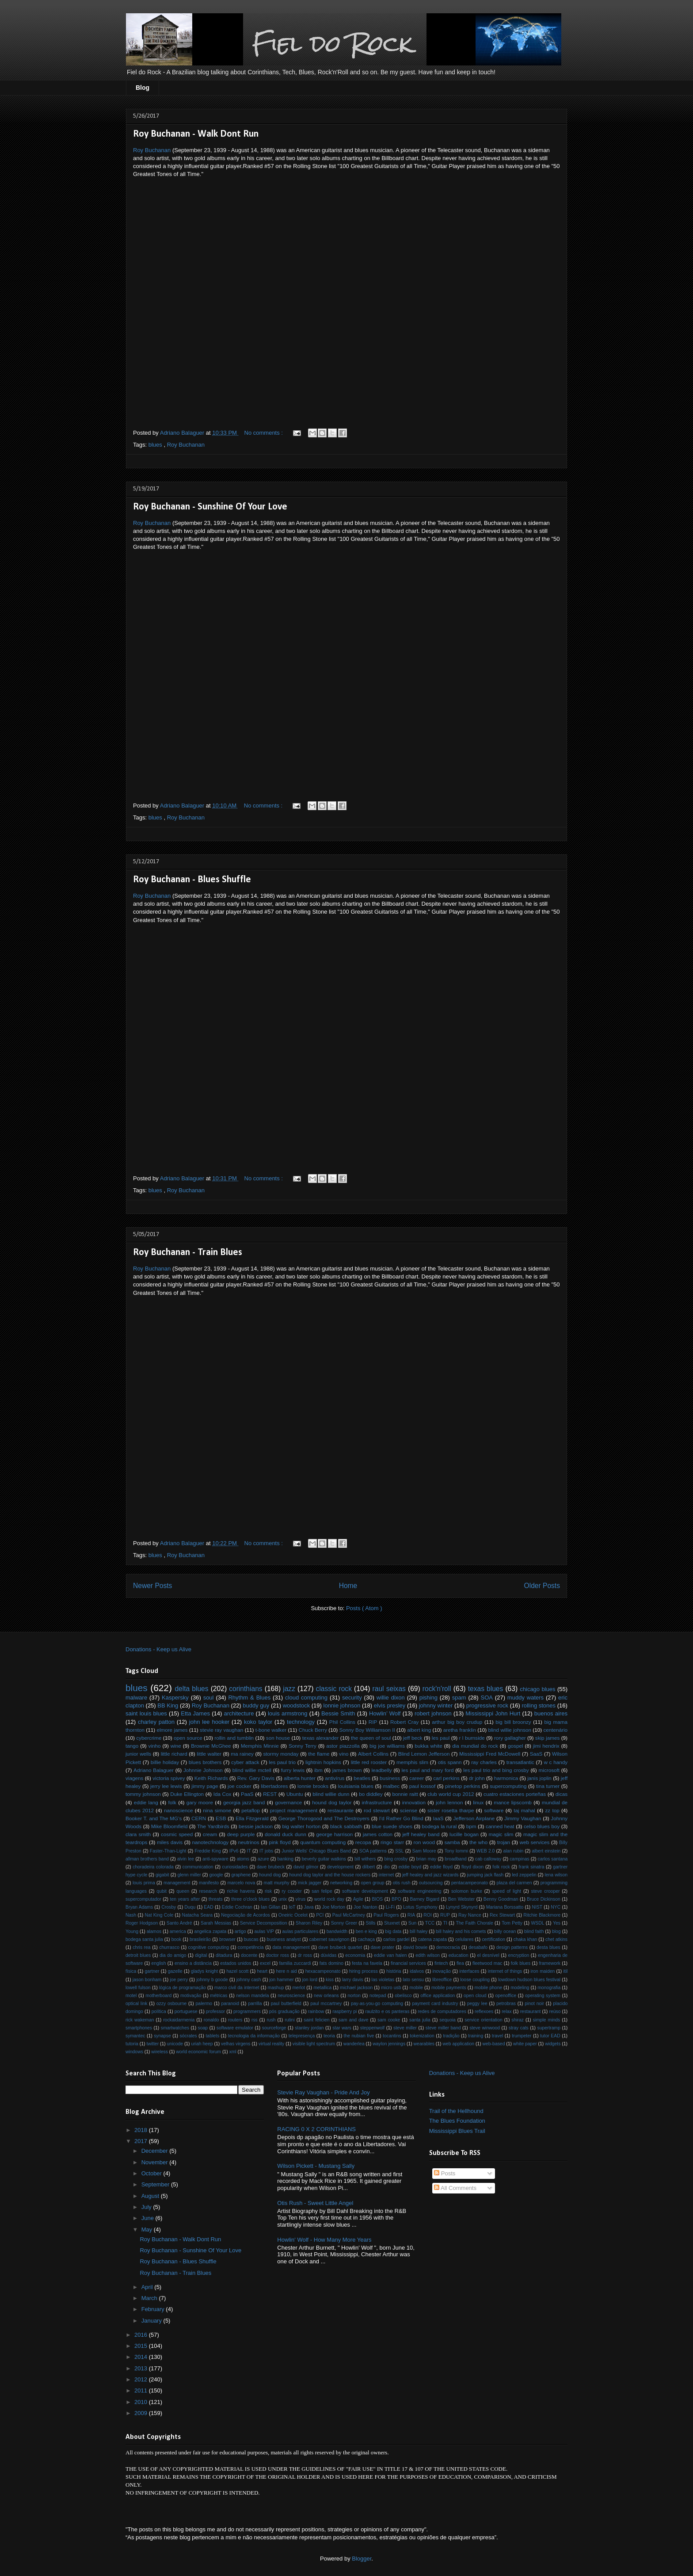 The image size is (693, 2576). What do you see at coordinates (221, 1730) in the screenshot?
I see `stevie ray vaughan` at bounding box center [221, 1730].